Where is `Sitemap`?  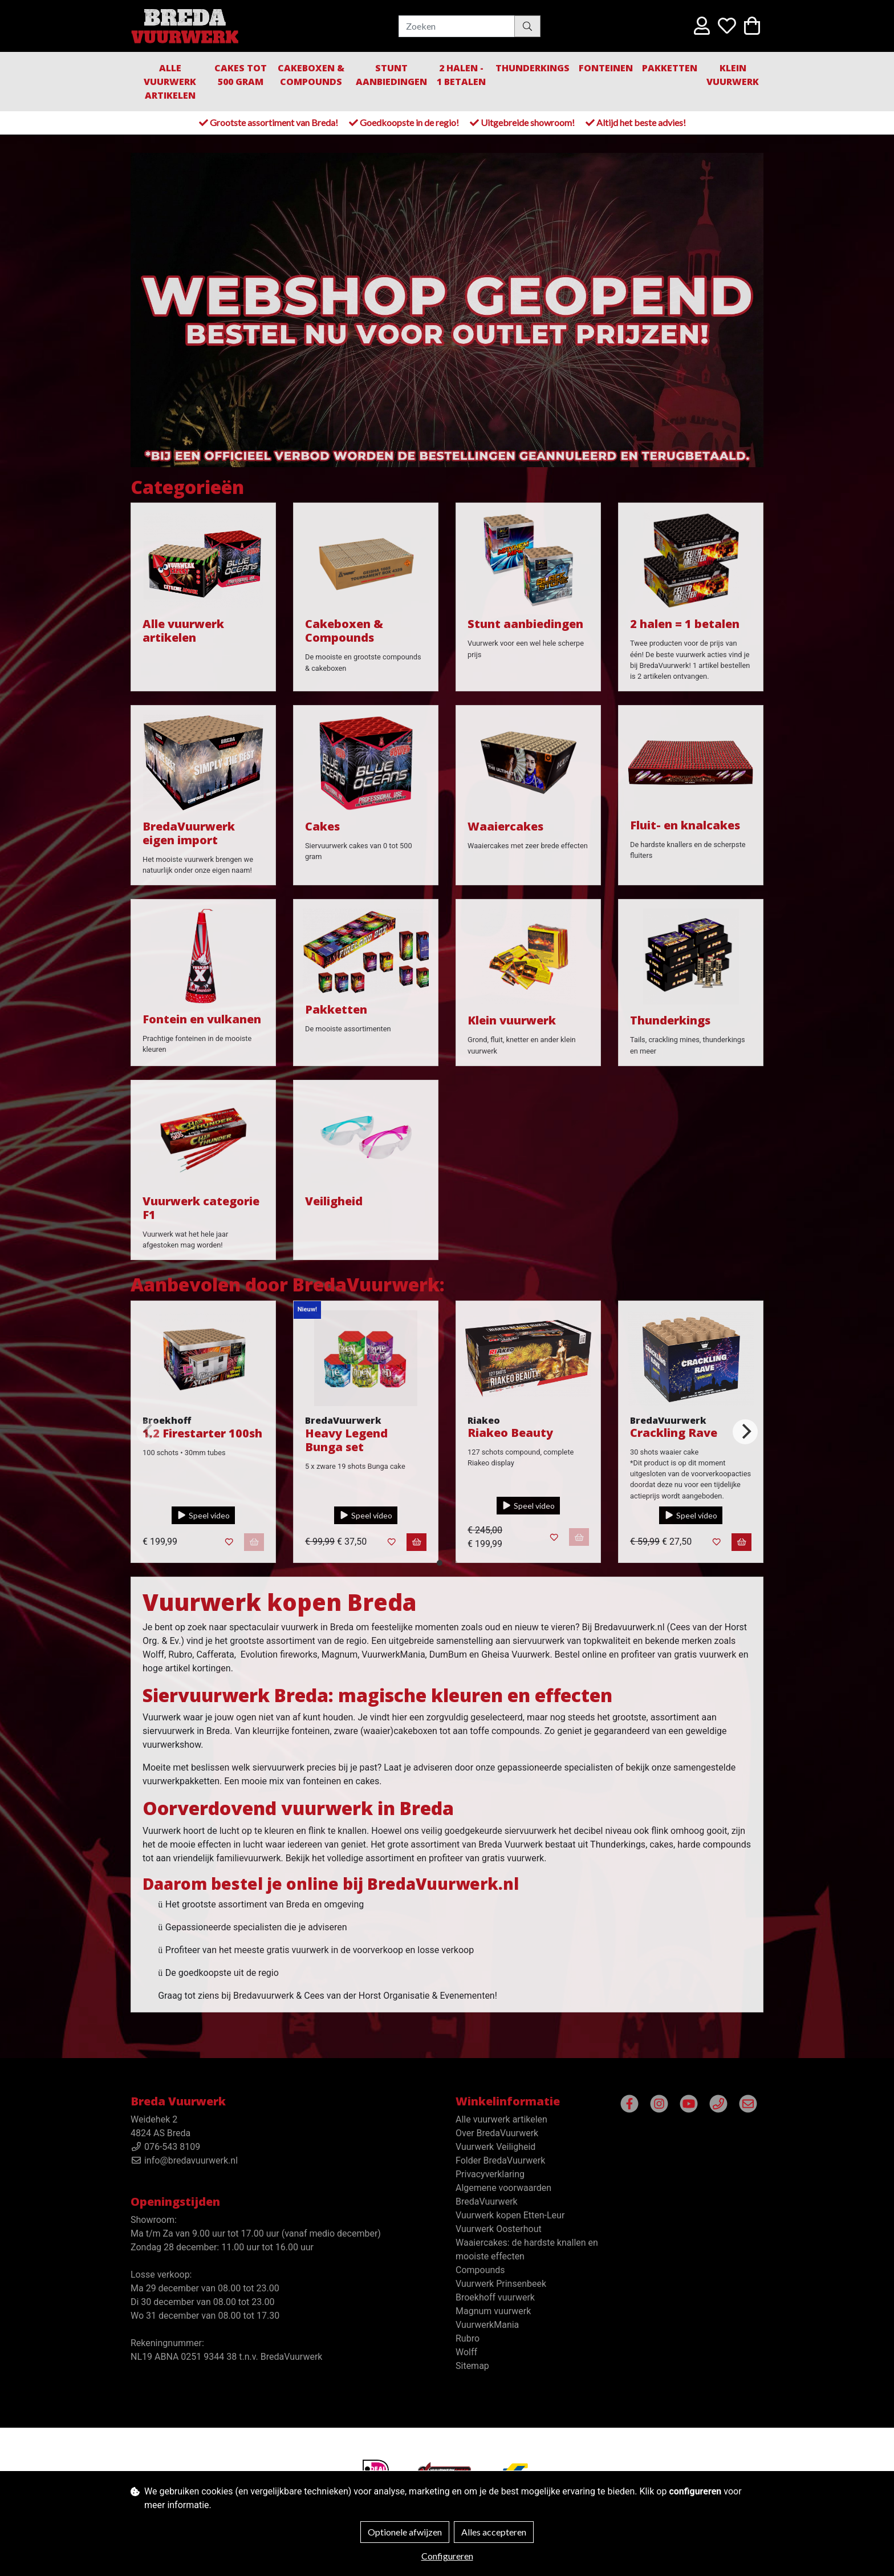 Sitemap is located at coordinates (472, 2365).